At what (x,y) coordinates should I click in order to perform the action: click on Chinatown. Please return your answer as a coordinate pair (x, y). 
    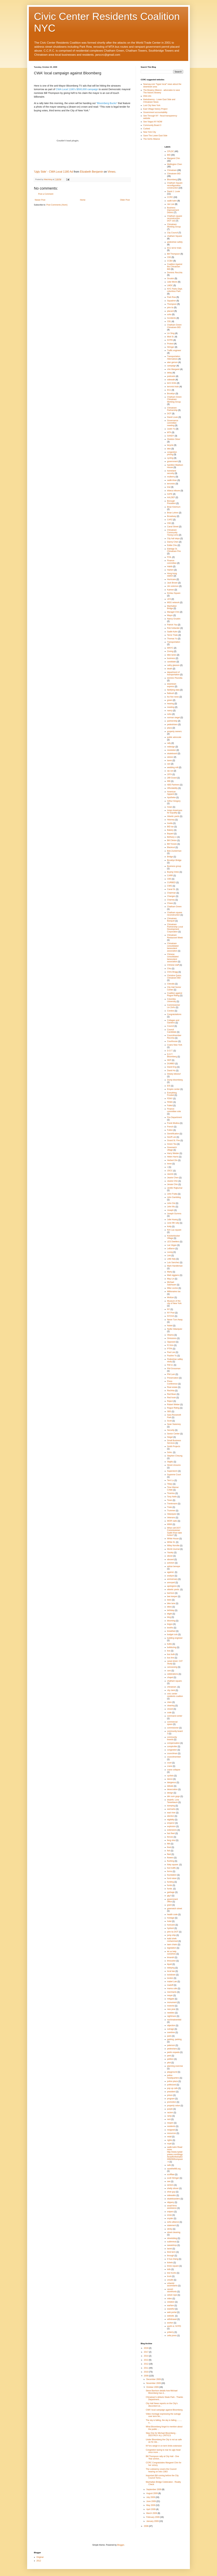
    Looking at the image, I should click on (172, 170).